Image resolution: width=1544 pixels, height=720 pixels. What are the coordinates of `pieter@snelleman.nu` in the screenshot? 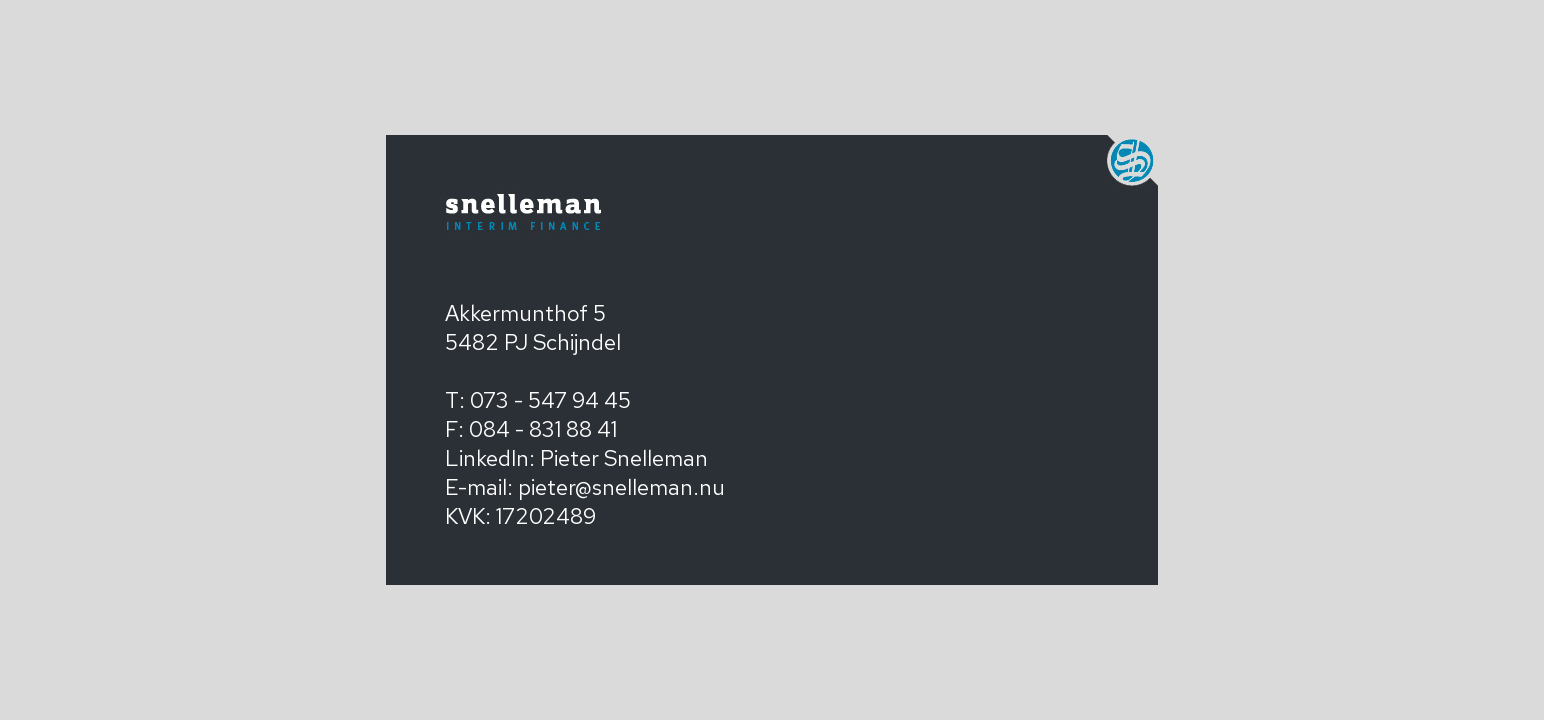 It's located at (621, 487).